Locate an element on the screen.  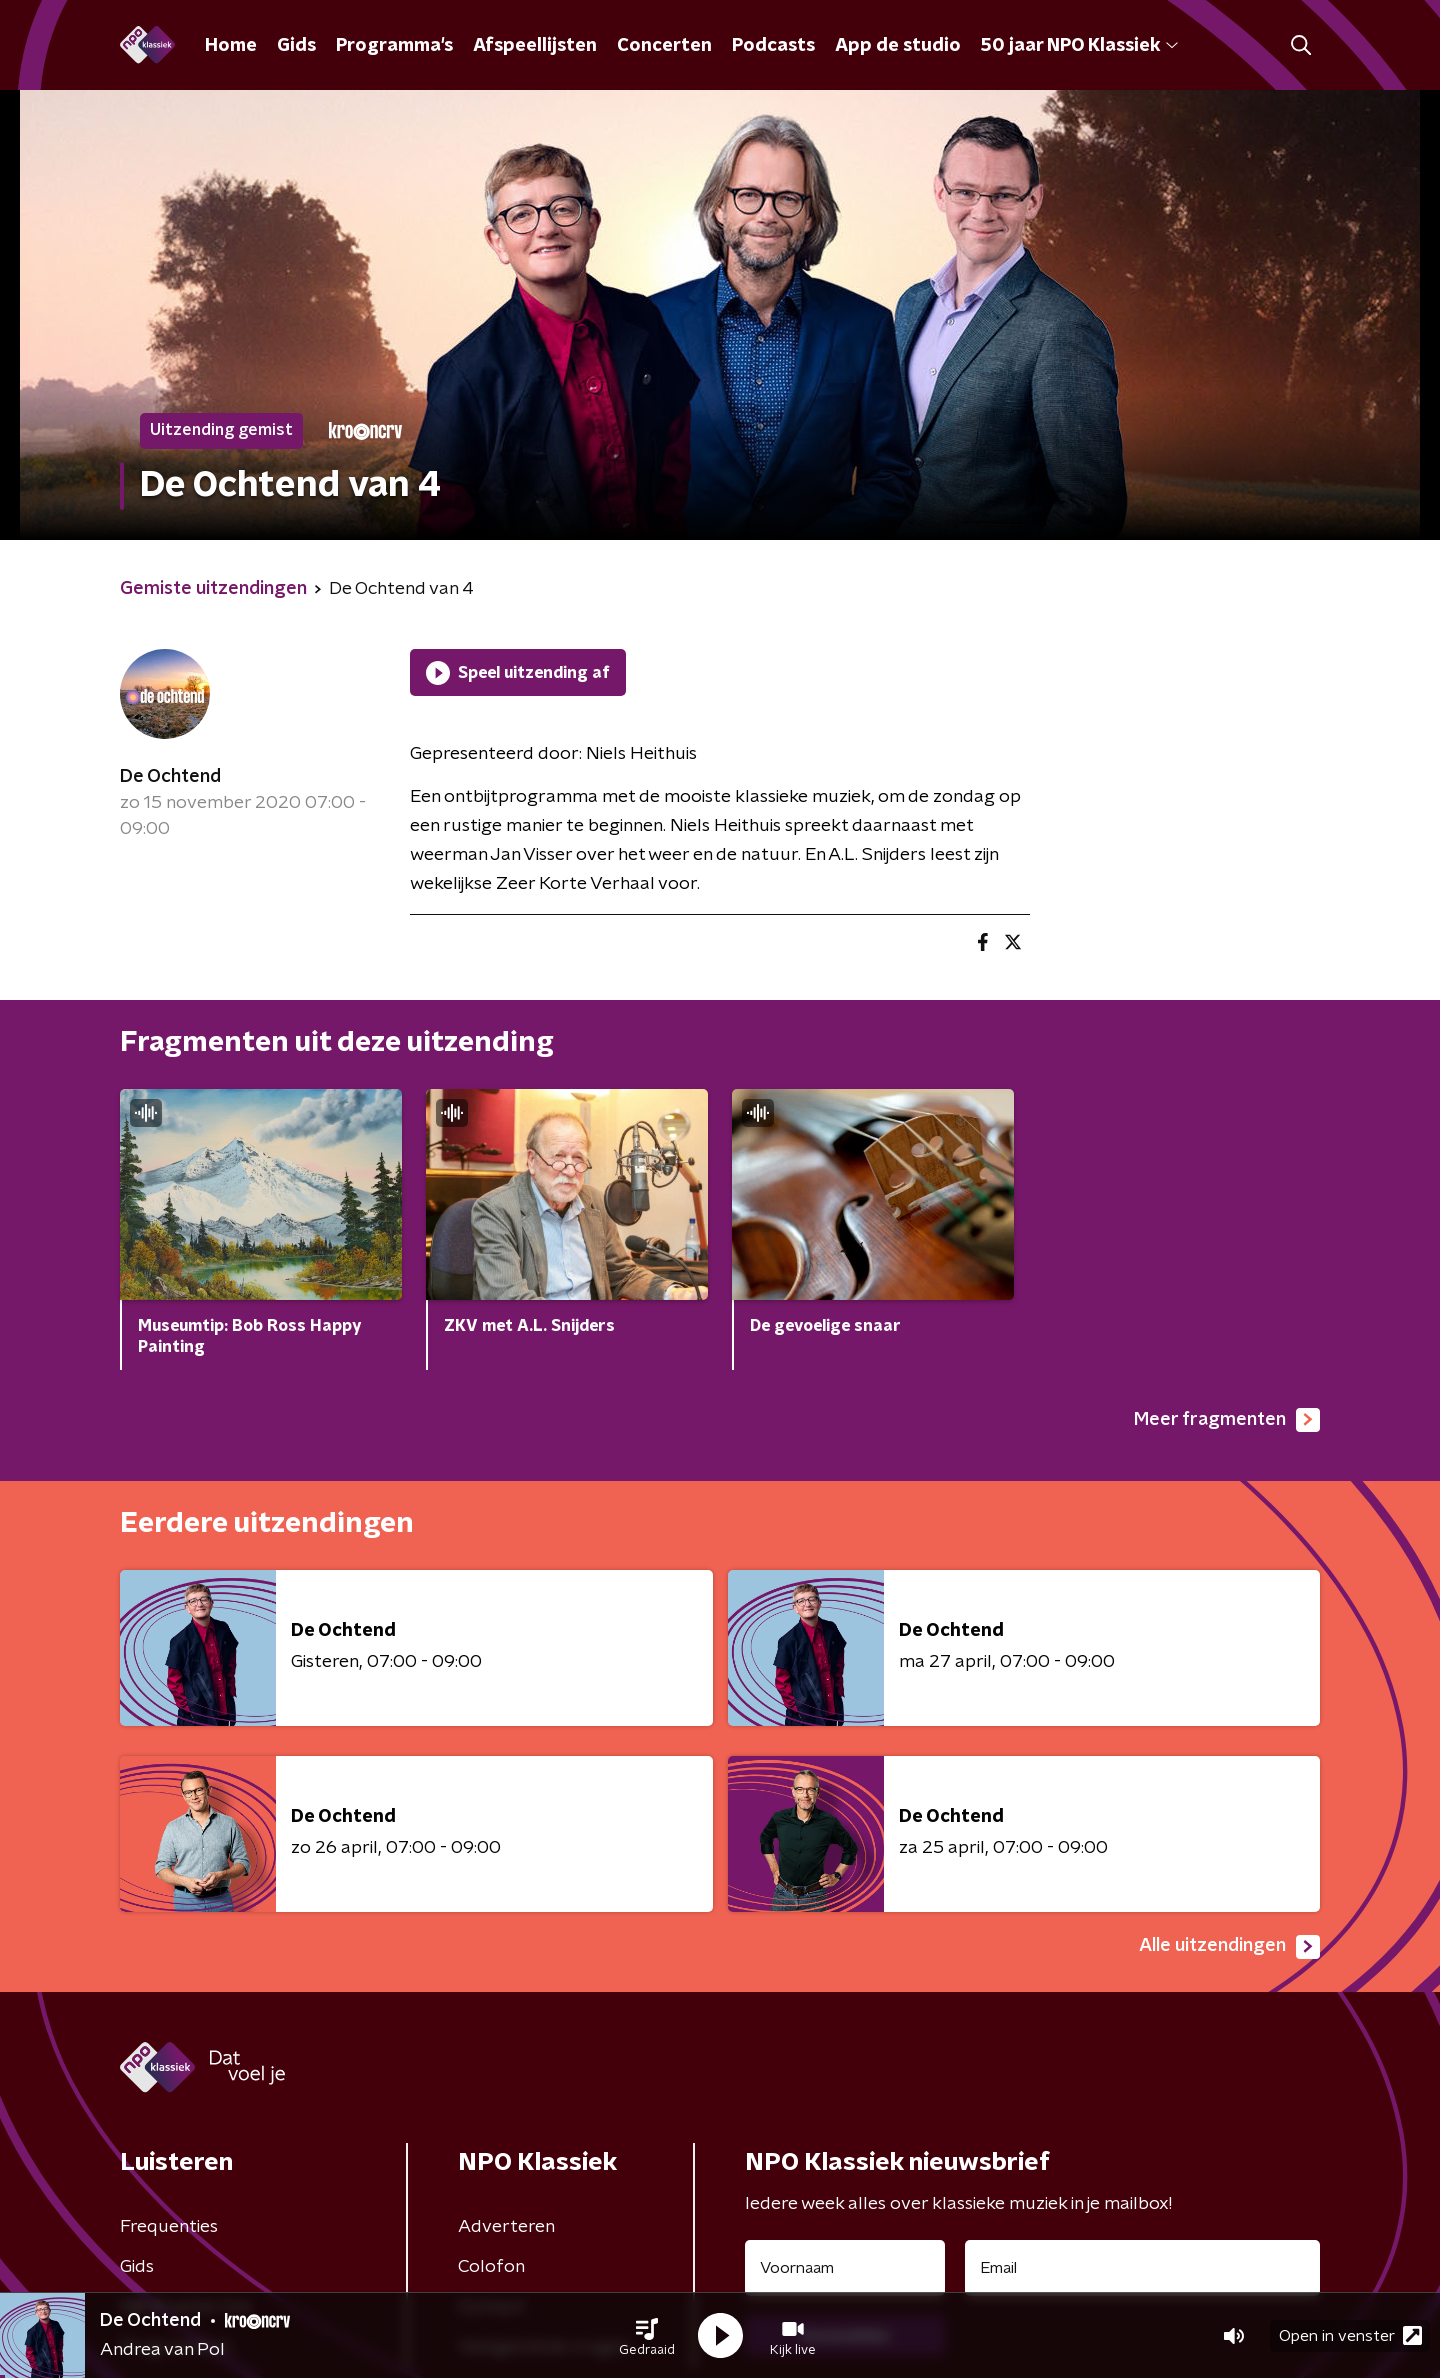
Programma's is located at coordinates (394, 46).